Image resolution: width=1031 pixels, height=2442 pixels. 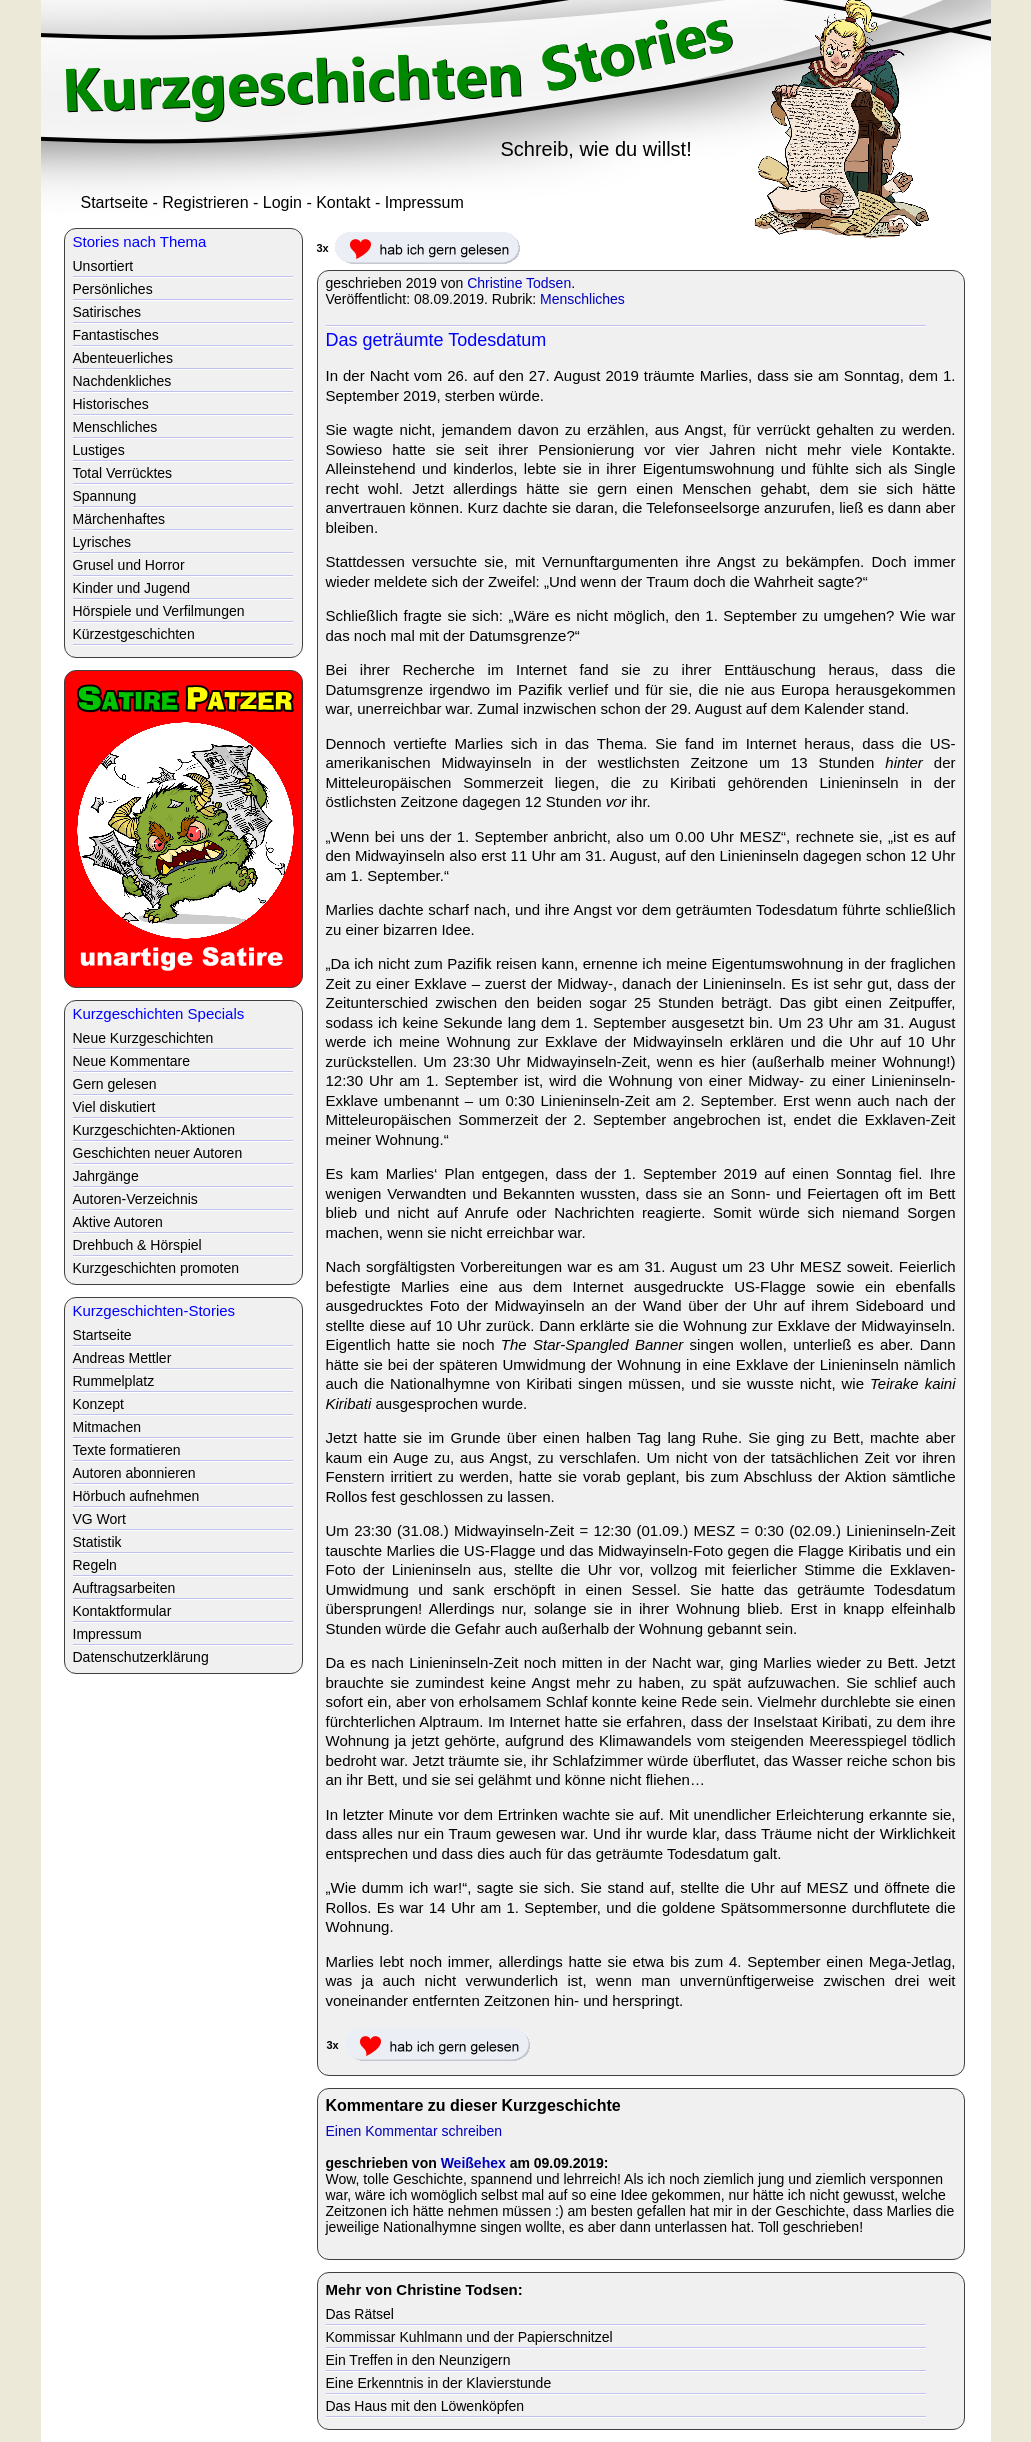 What do you see at coordinates (360, 2314) in the screenshot?
I see `Das Rätsel` at bounding box center [360, 2314].